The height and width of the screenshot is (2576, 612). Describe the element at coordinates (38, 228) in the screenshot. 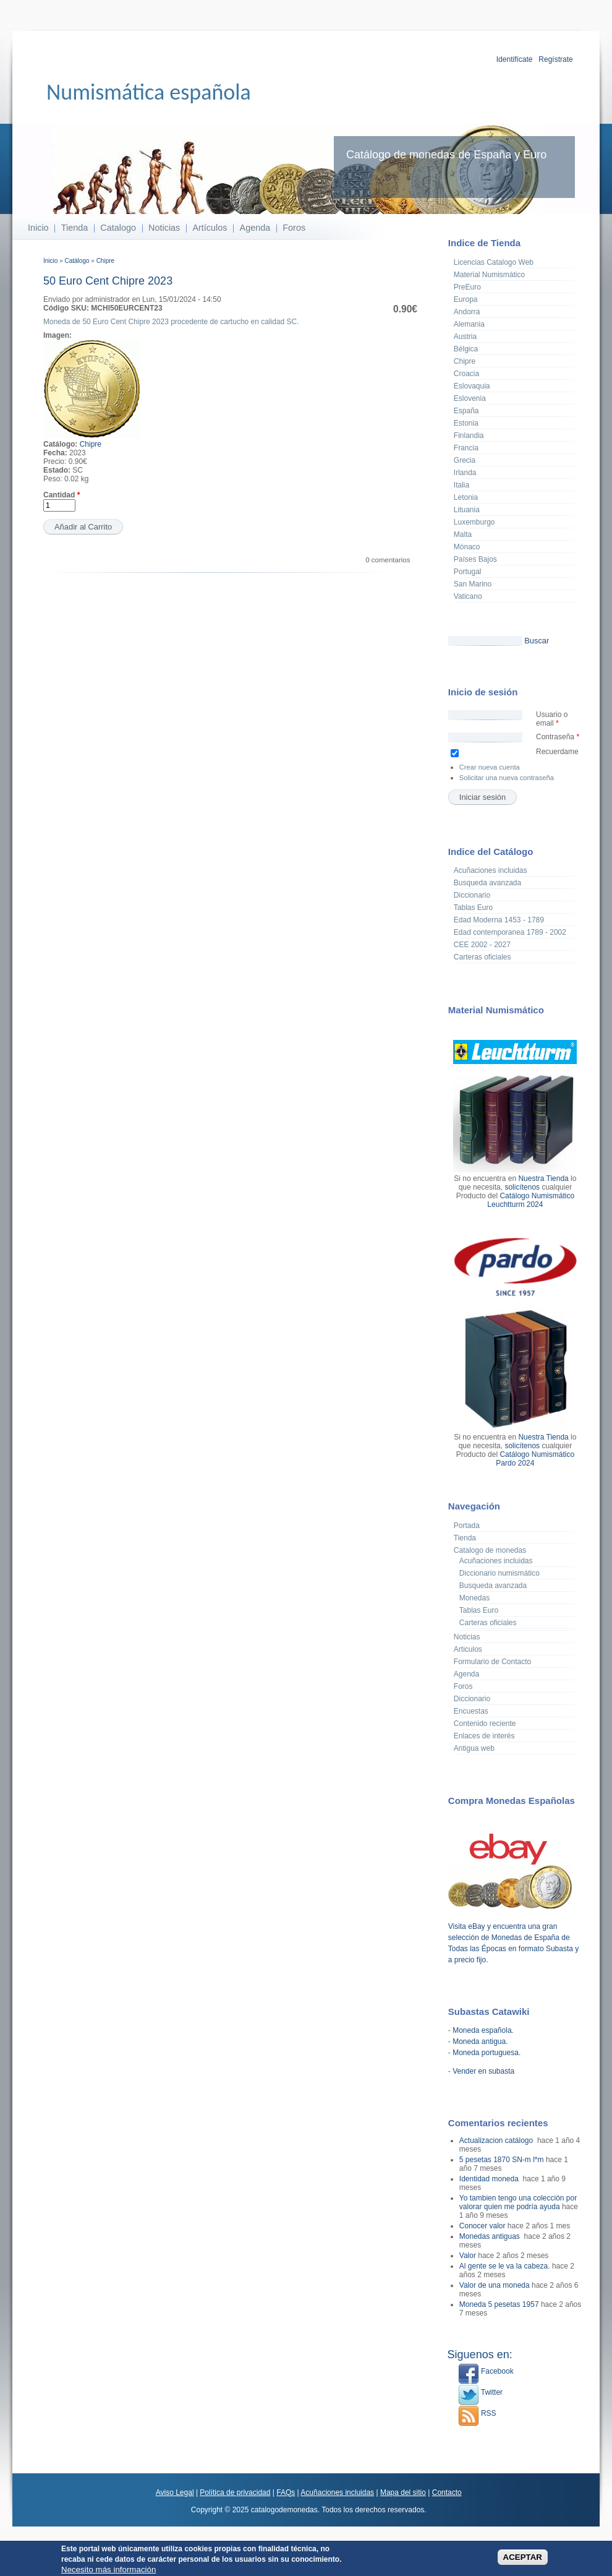

I see `Inicio` at that location.